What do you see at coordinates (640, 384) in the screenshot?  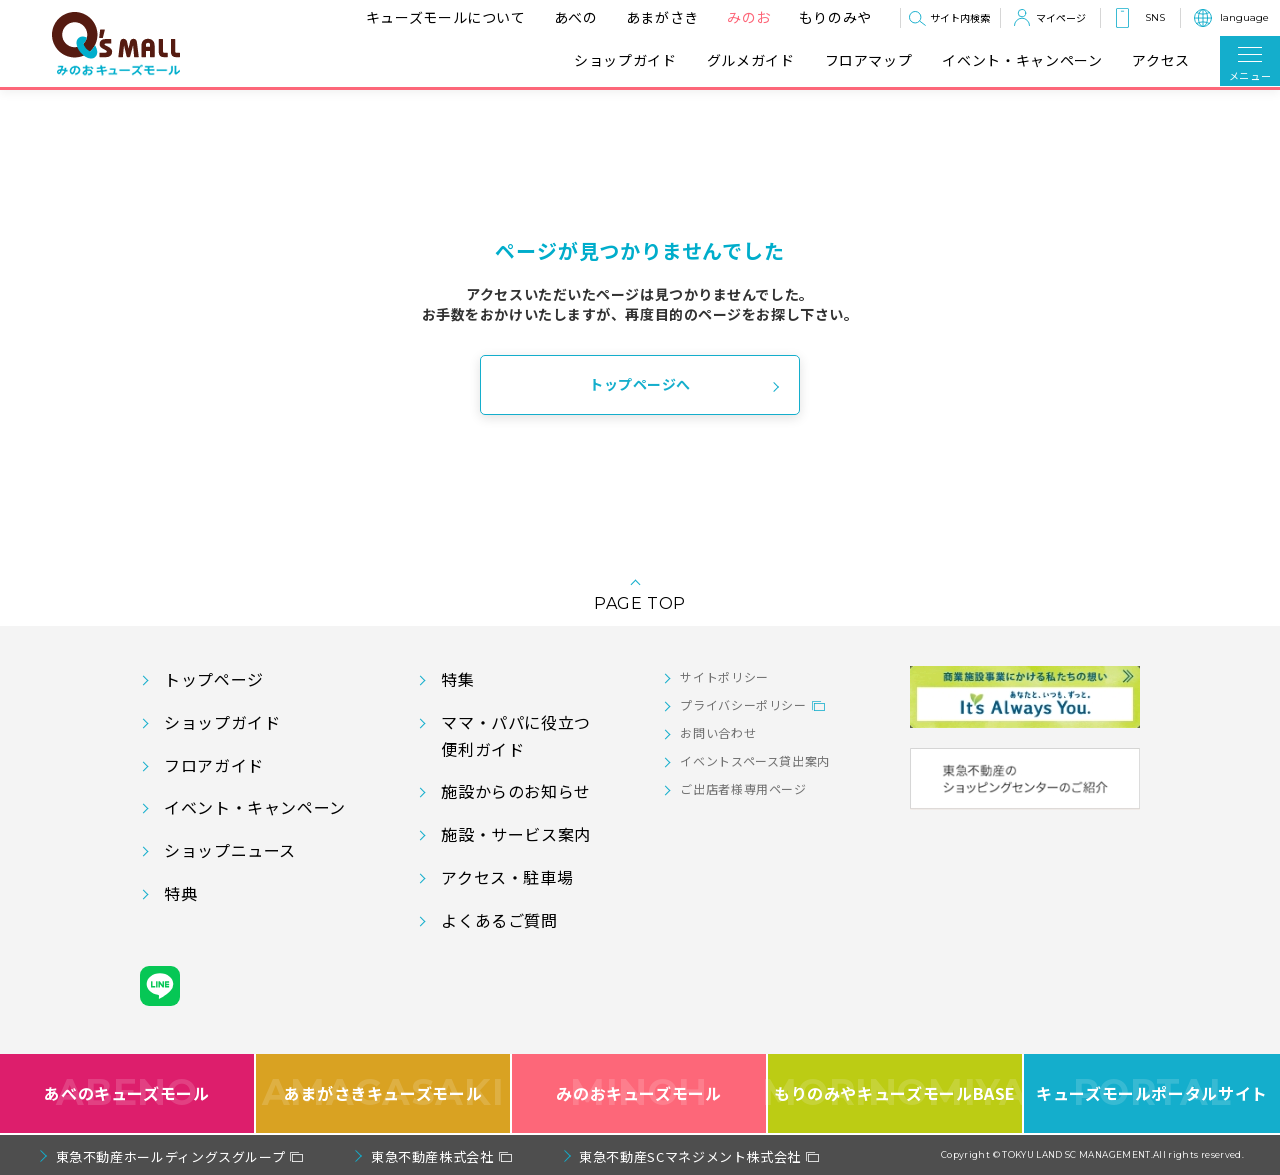 I see `トップページへ` at bounding box center [640, 384].